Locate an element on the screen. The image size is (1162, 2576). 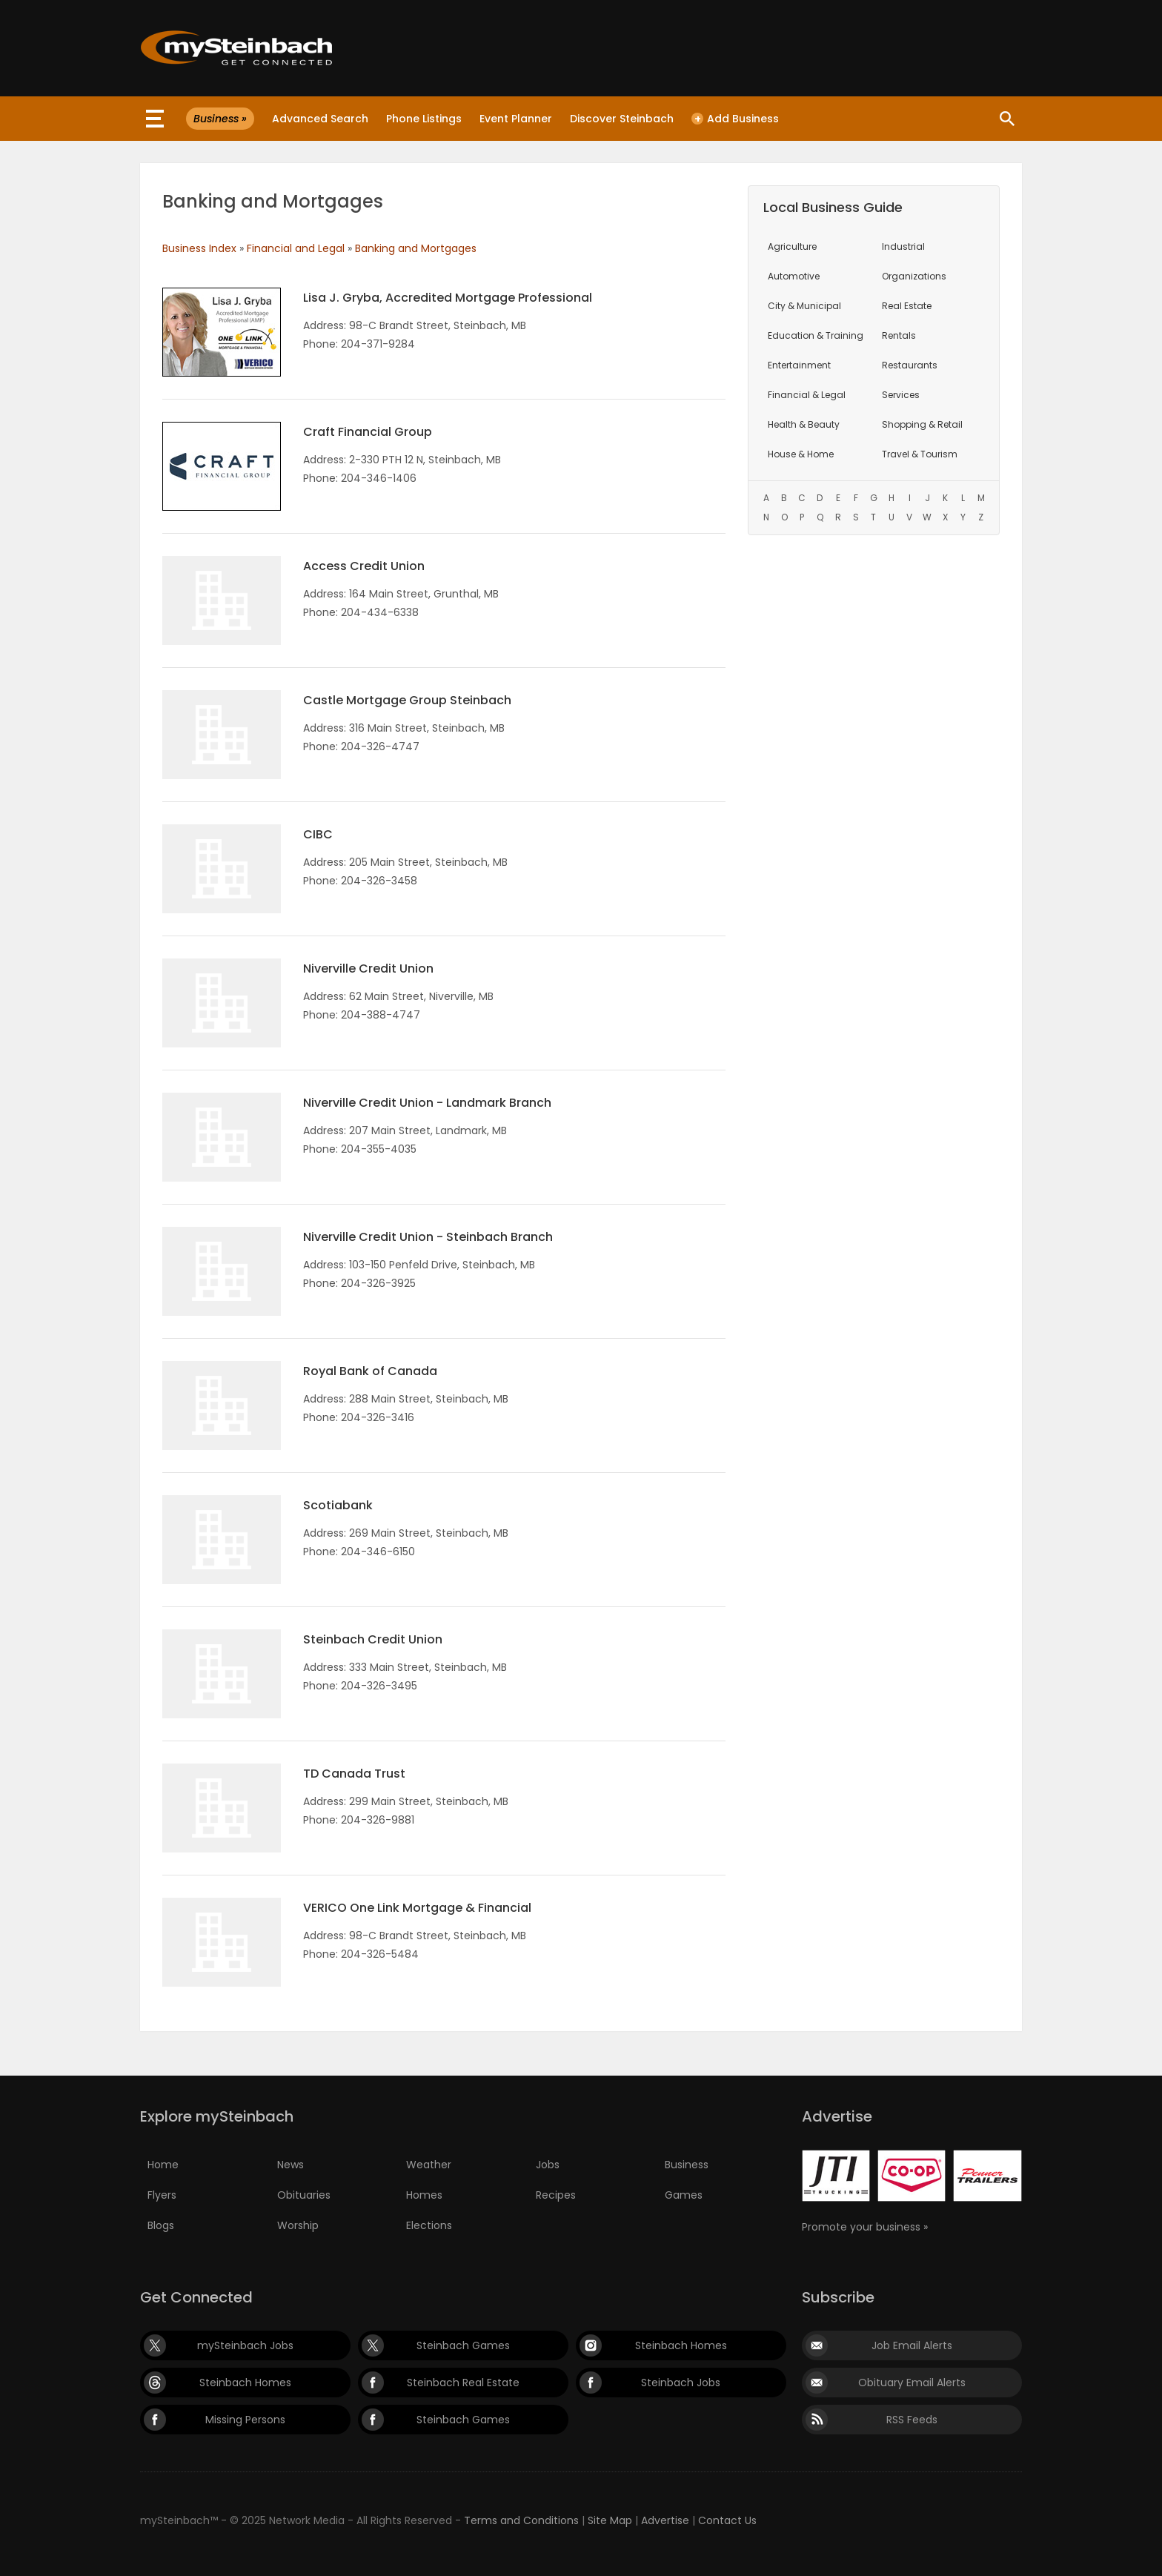
House & Home is located at coordinates (801, 454).